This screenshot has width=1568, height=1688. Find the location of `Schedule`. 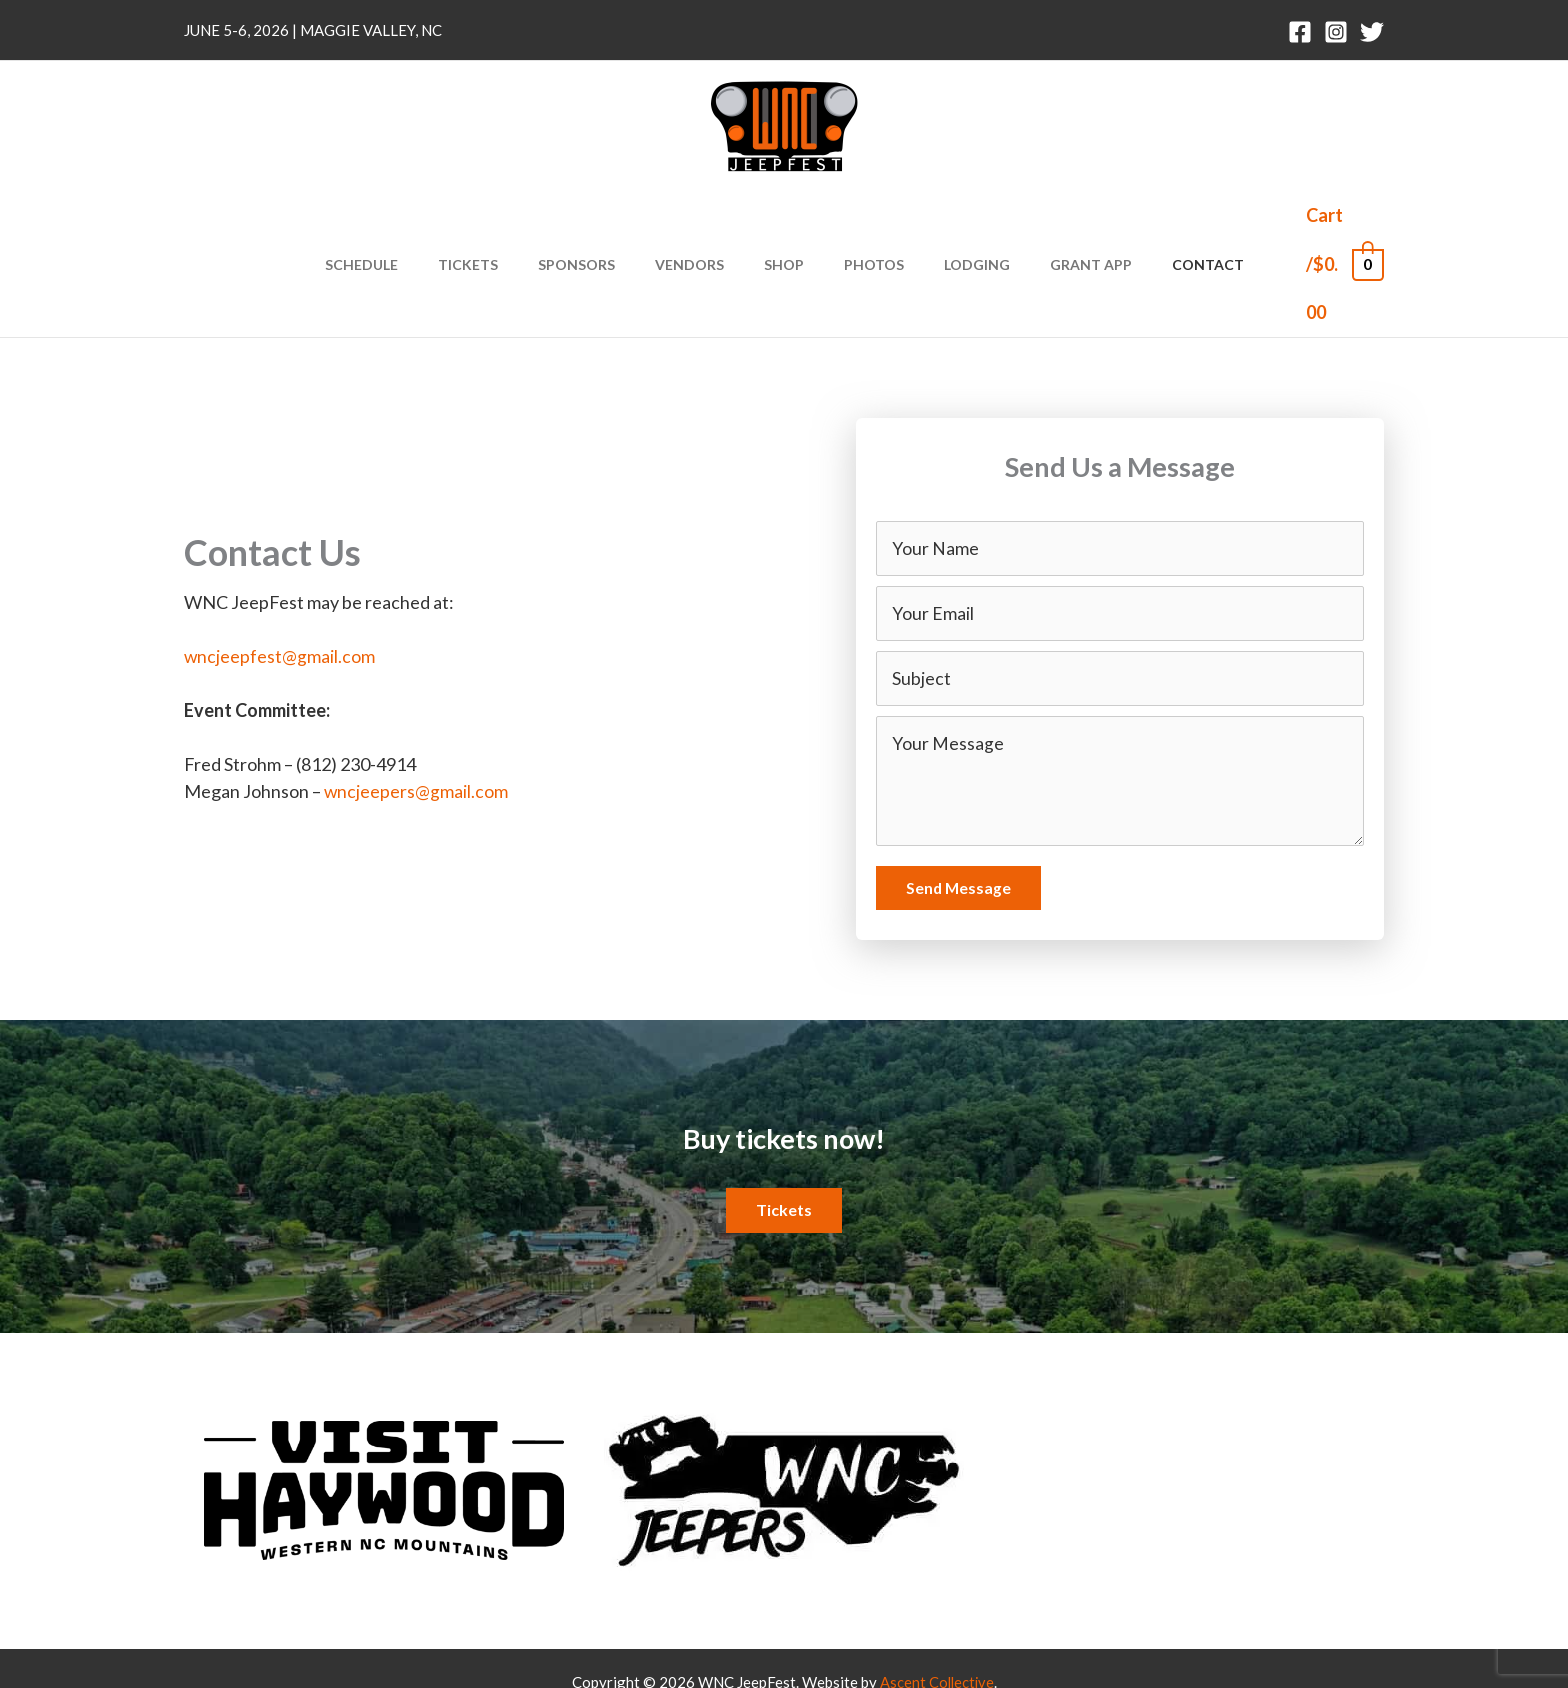

Schedule is located at coordinates (409, 222).